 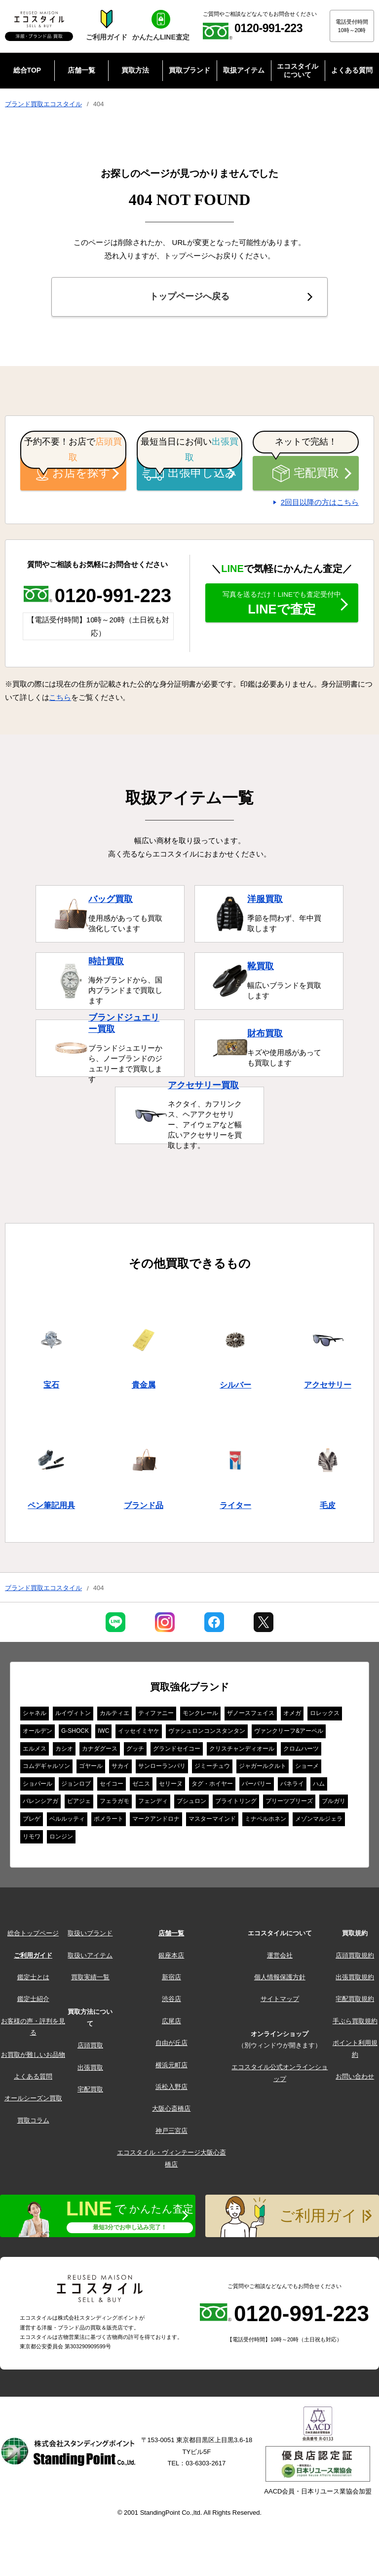 What do you see at coordinates (301, 1751) in the screenshot?
I see `クロムハーツ` at bounding box center [301, 1751].